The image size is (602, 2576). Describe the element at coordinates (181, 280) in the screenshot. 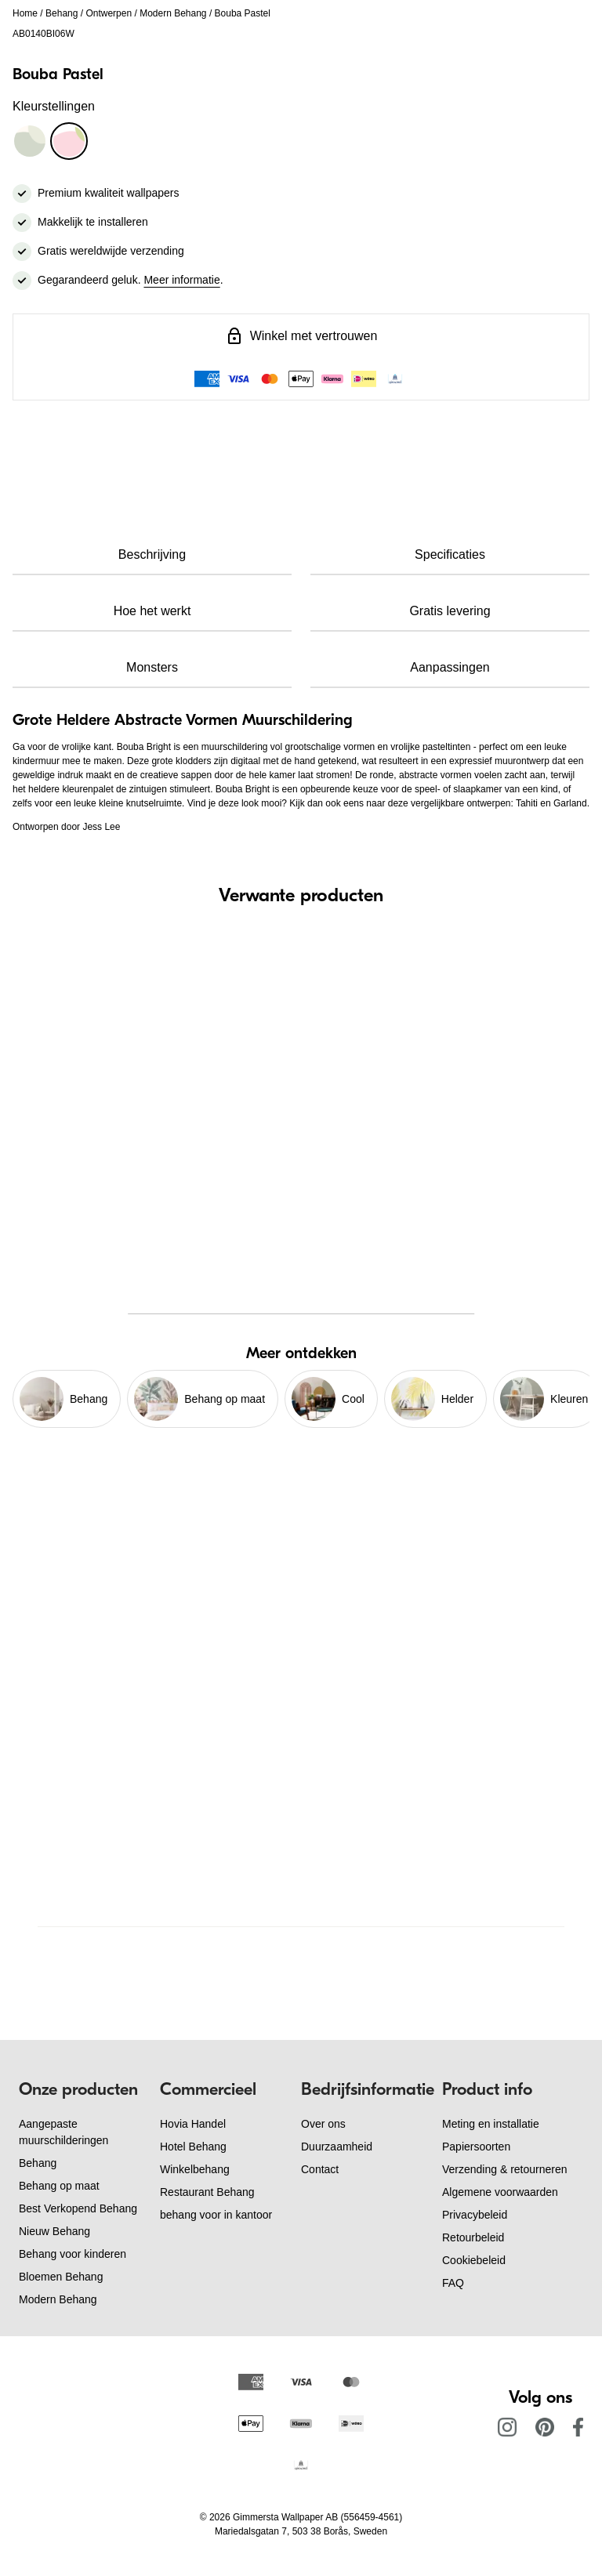

I see `Meer informatie` at that location.